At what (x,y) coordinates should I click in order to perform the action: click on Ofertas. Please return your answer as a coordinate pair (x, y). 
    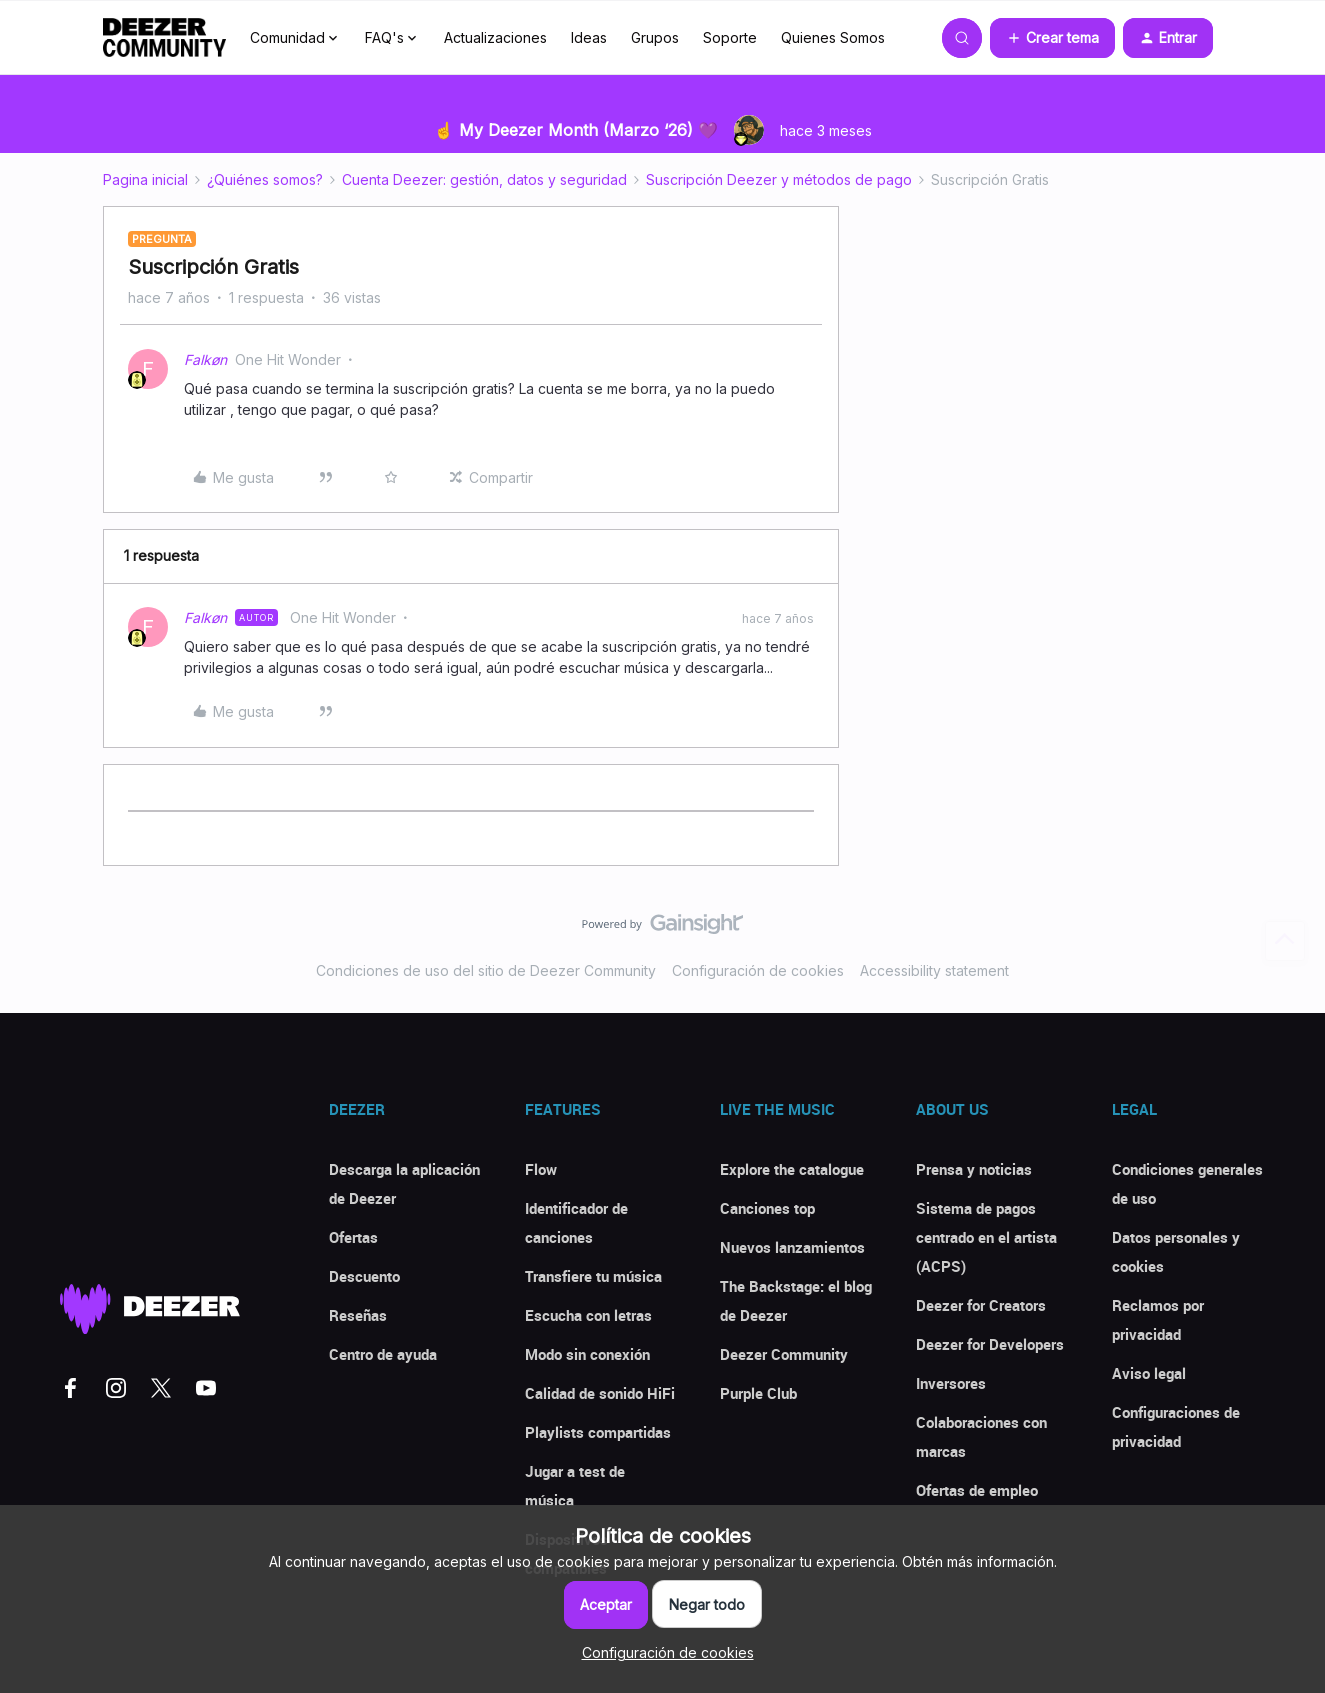
    Looking at the image, I should click on (353, 1237).